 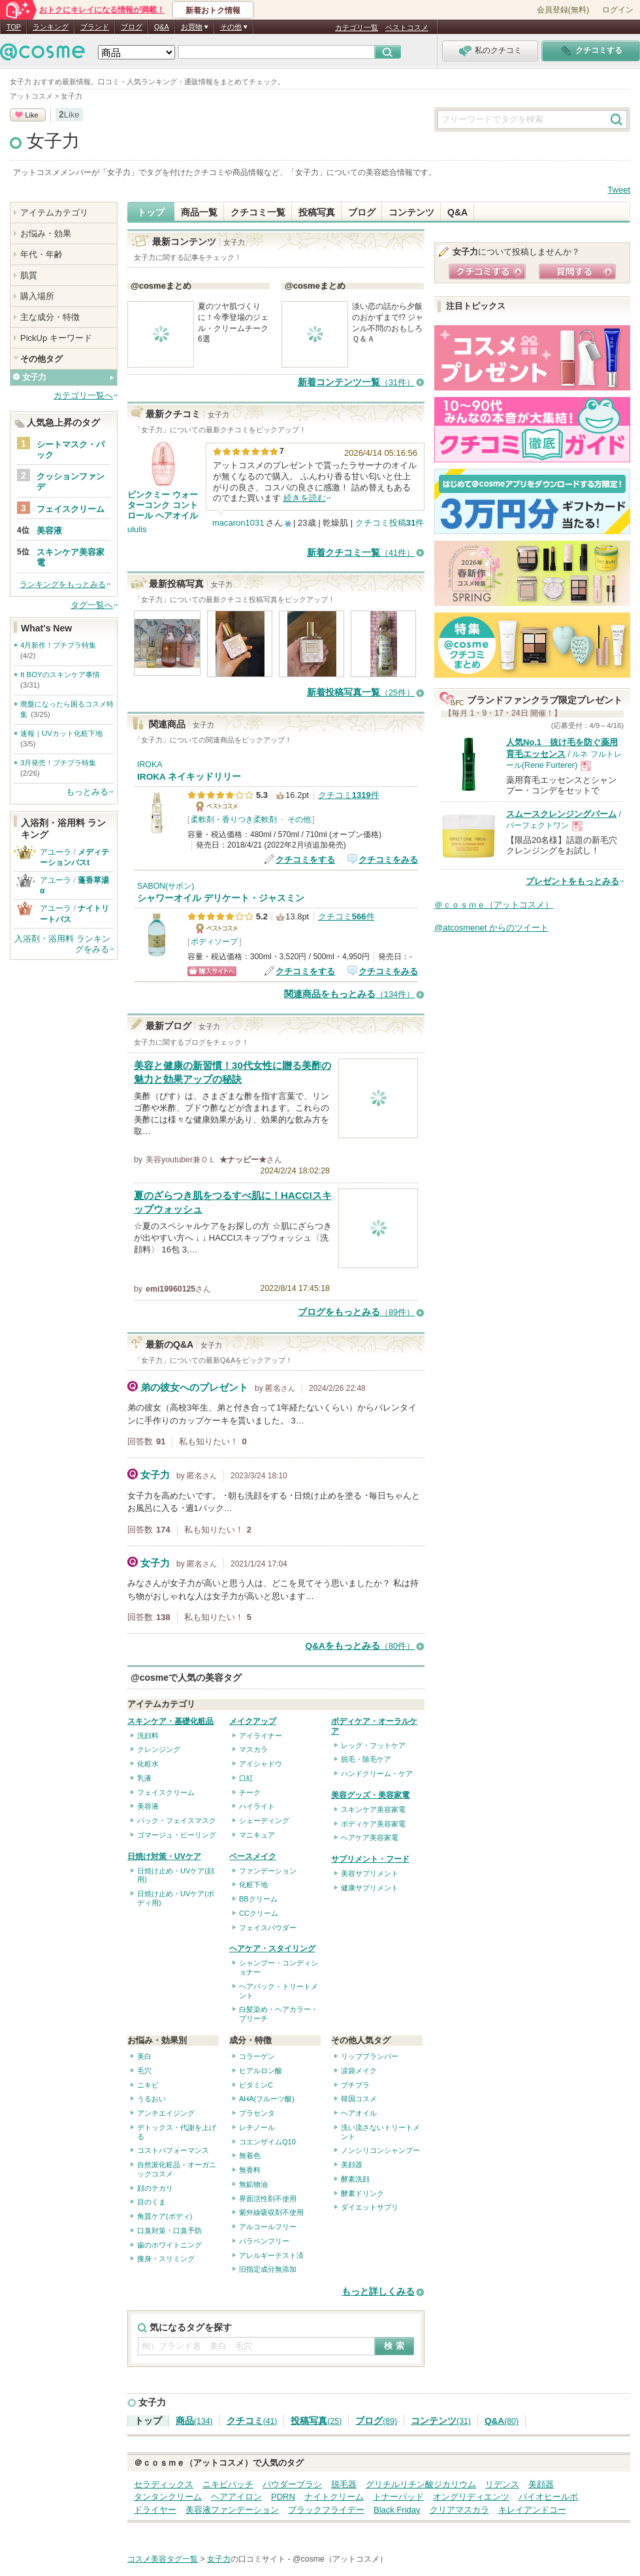 I want to click on 美容液, so click(x=148, y=1806).